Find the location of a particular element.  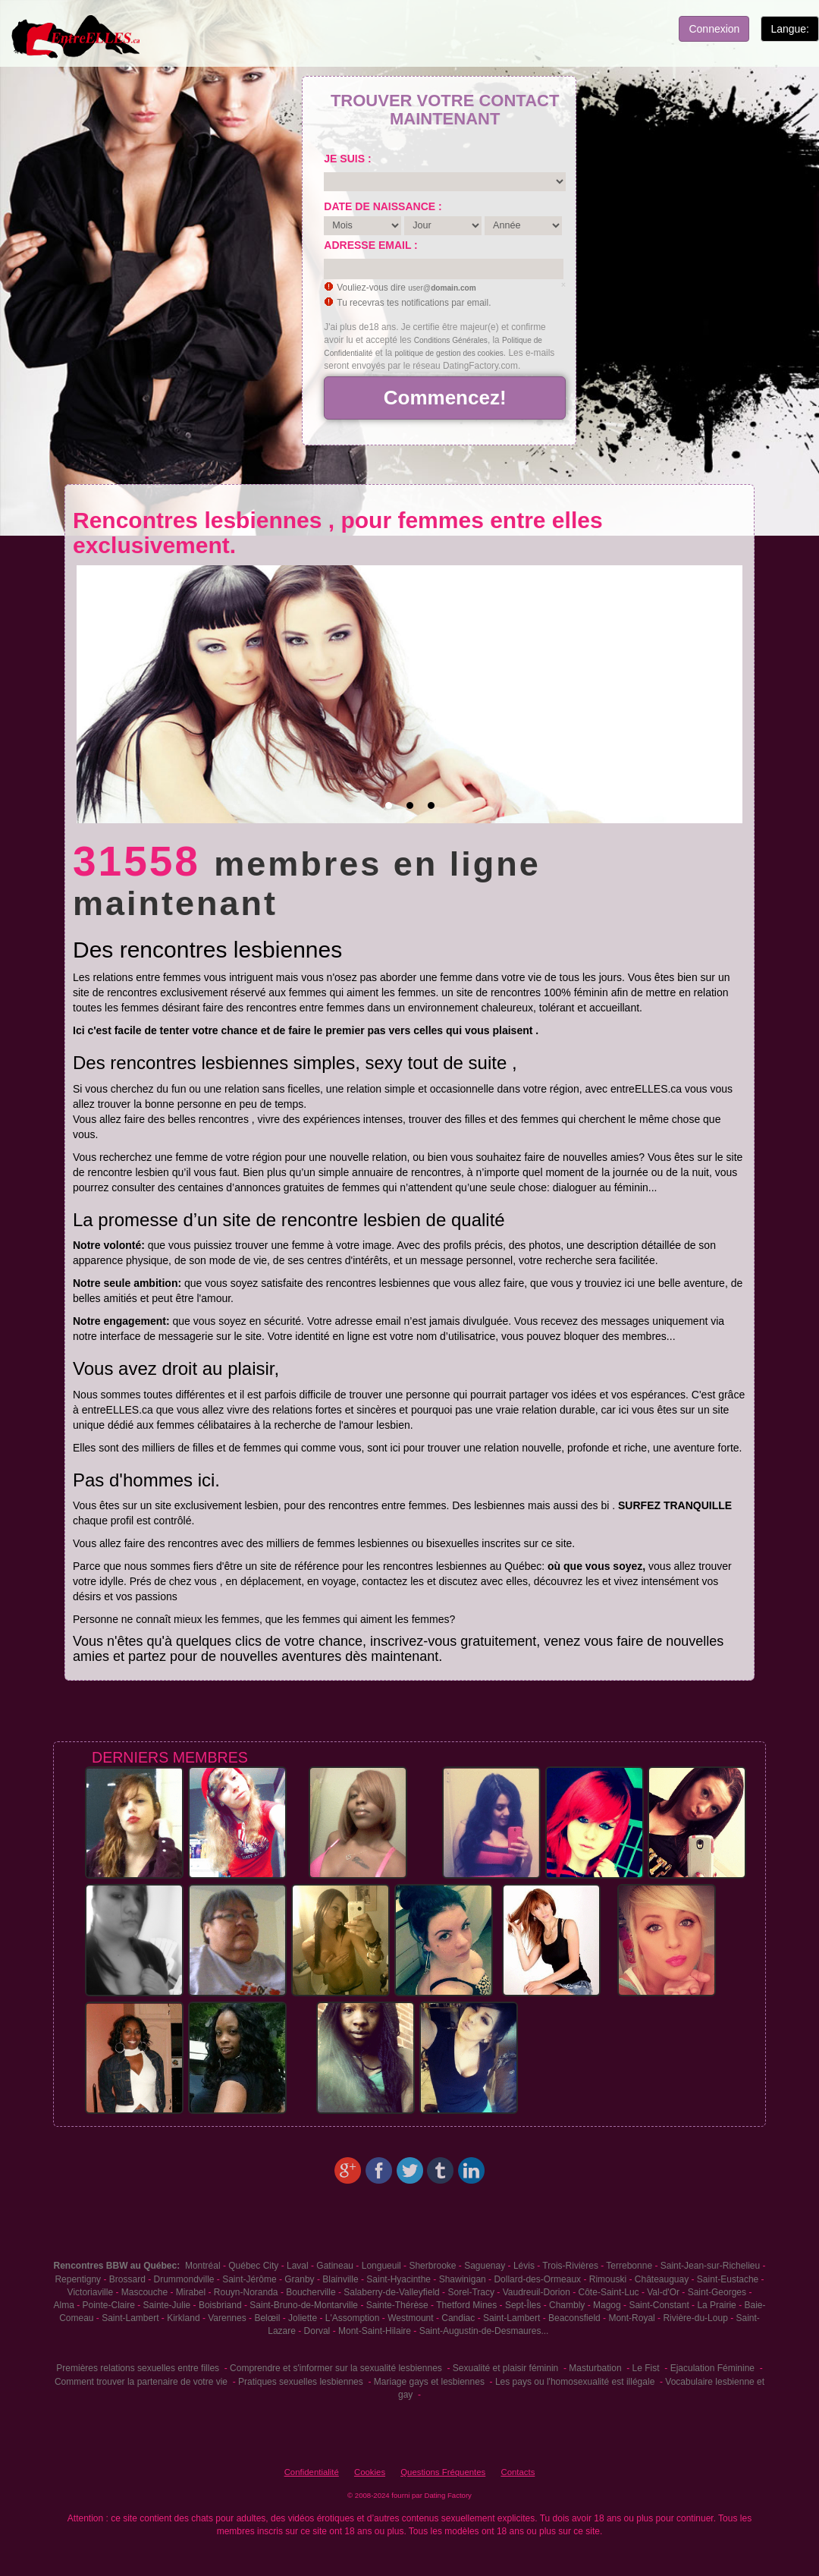

Mascouche is located at coordinates (144, 2292).